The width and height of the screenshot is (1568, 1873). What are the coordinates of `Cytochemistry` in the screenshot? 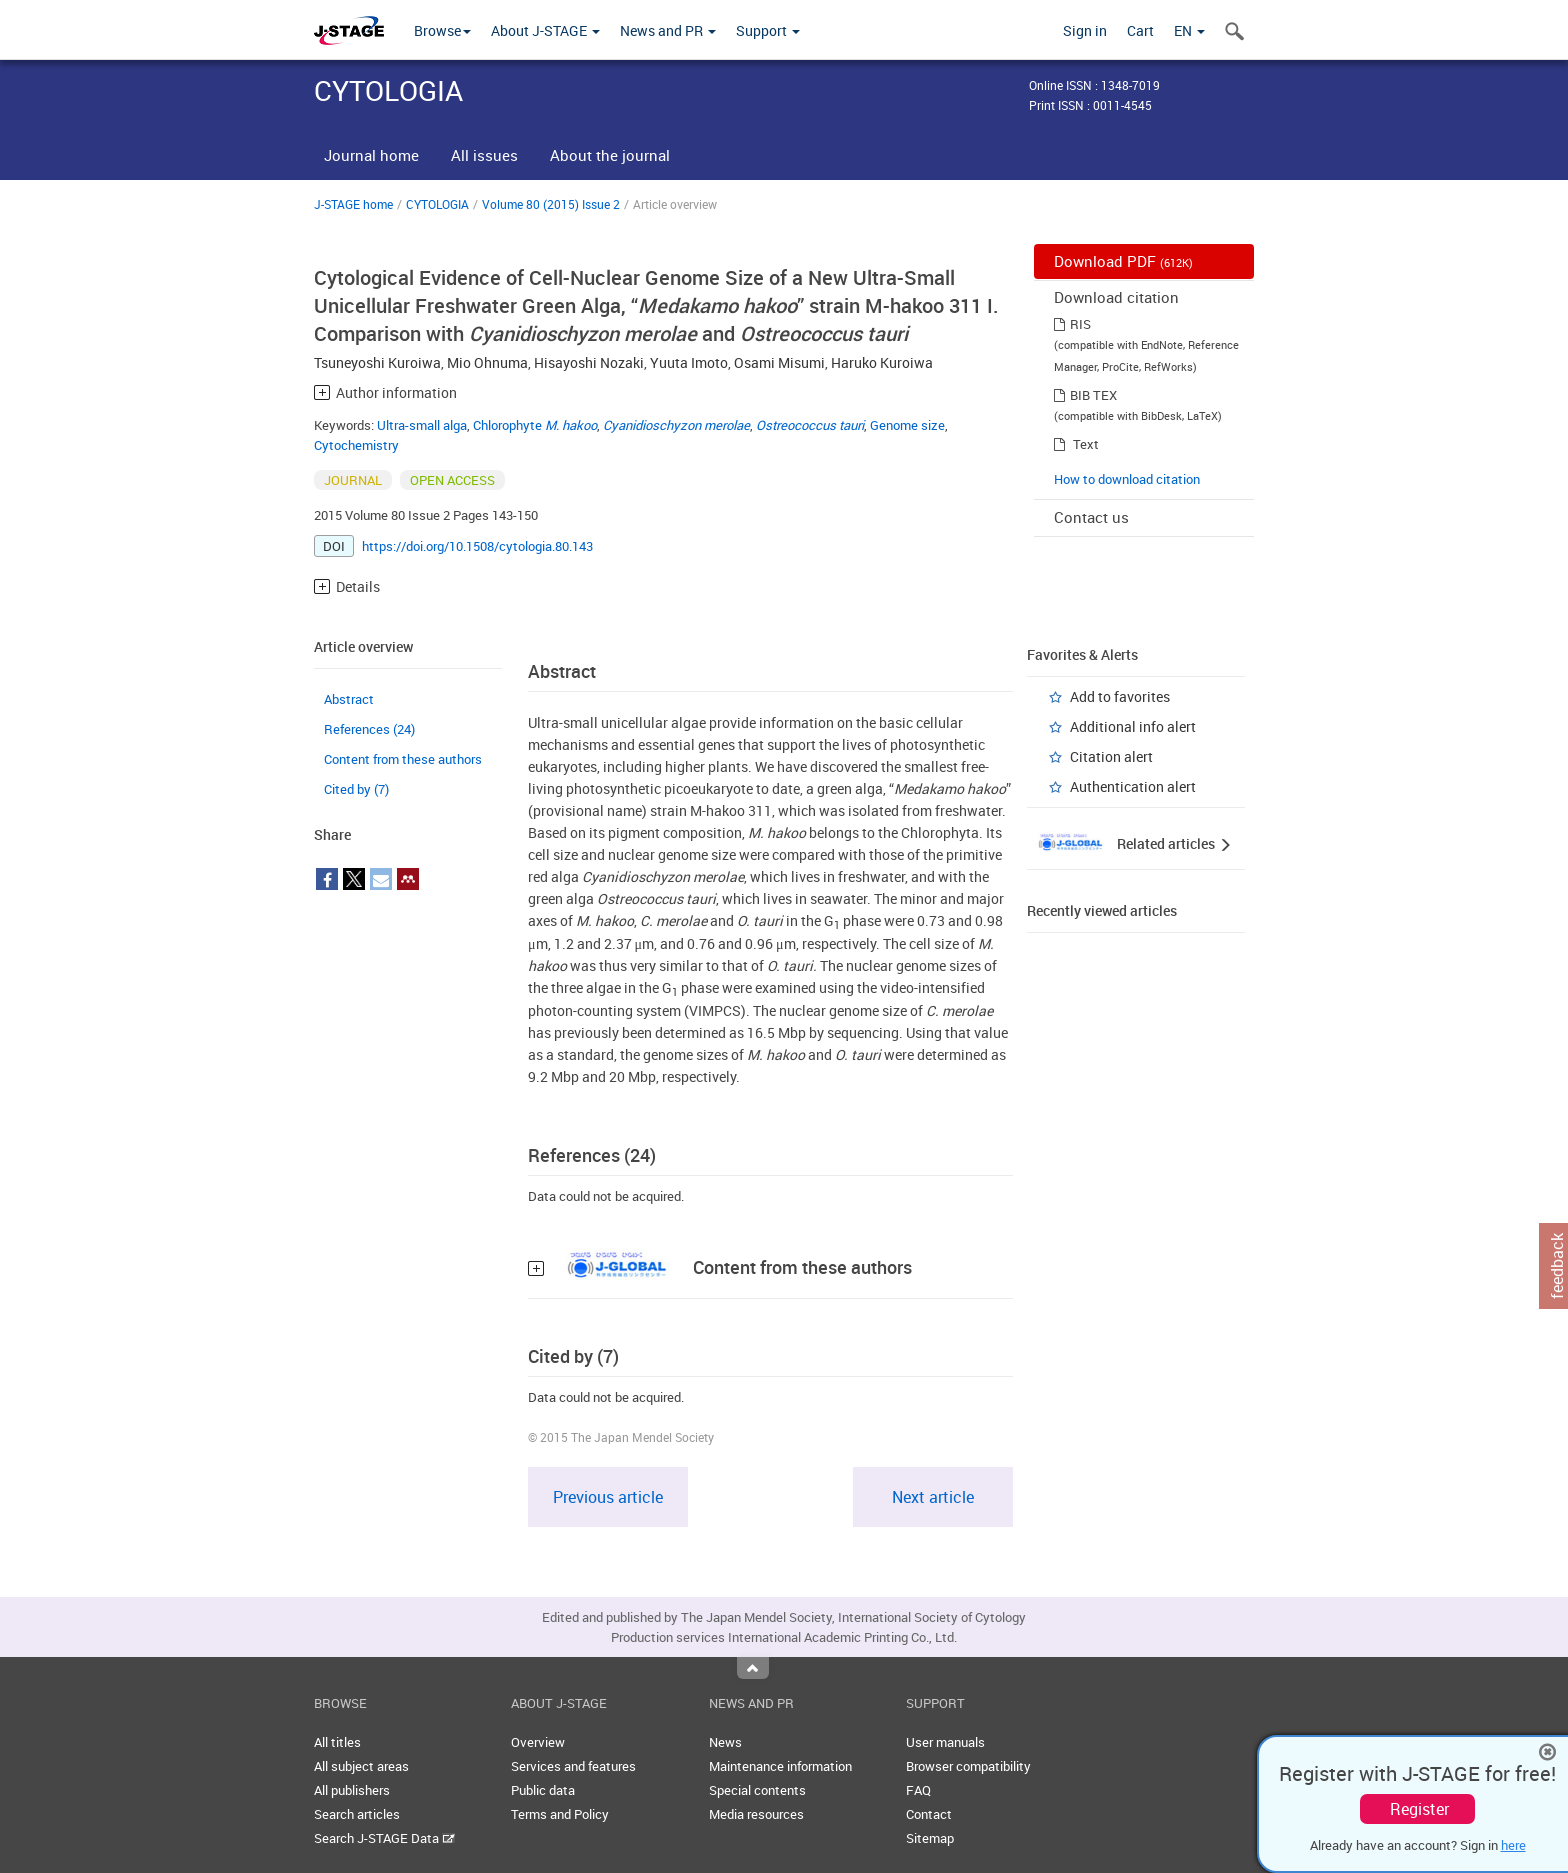 It's located at (356, 445).